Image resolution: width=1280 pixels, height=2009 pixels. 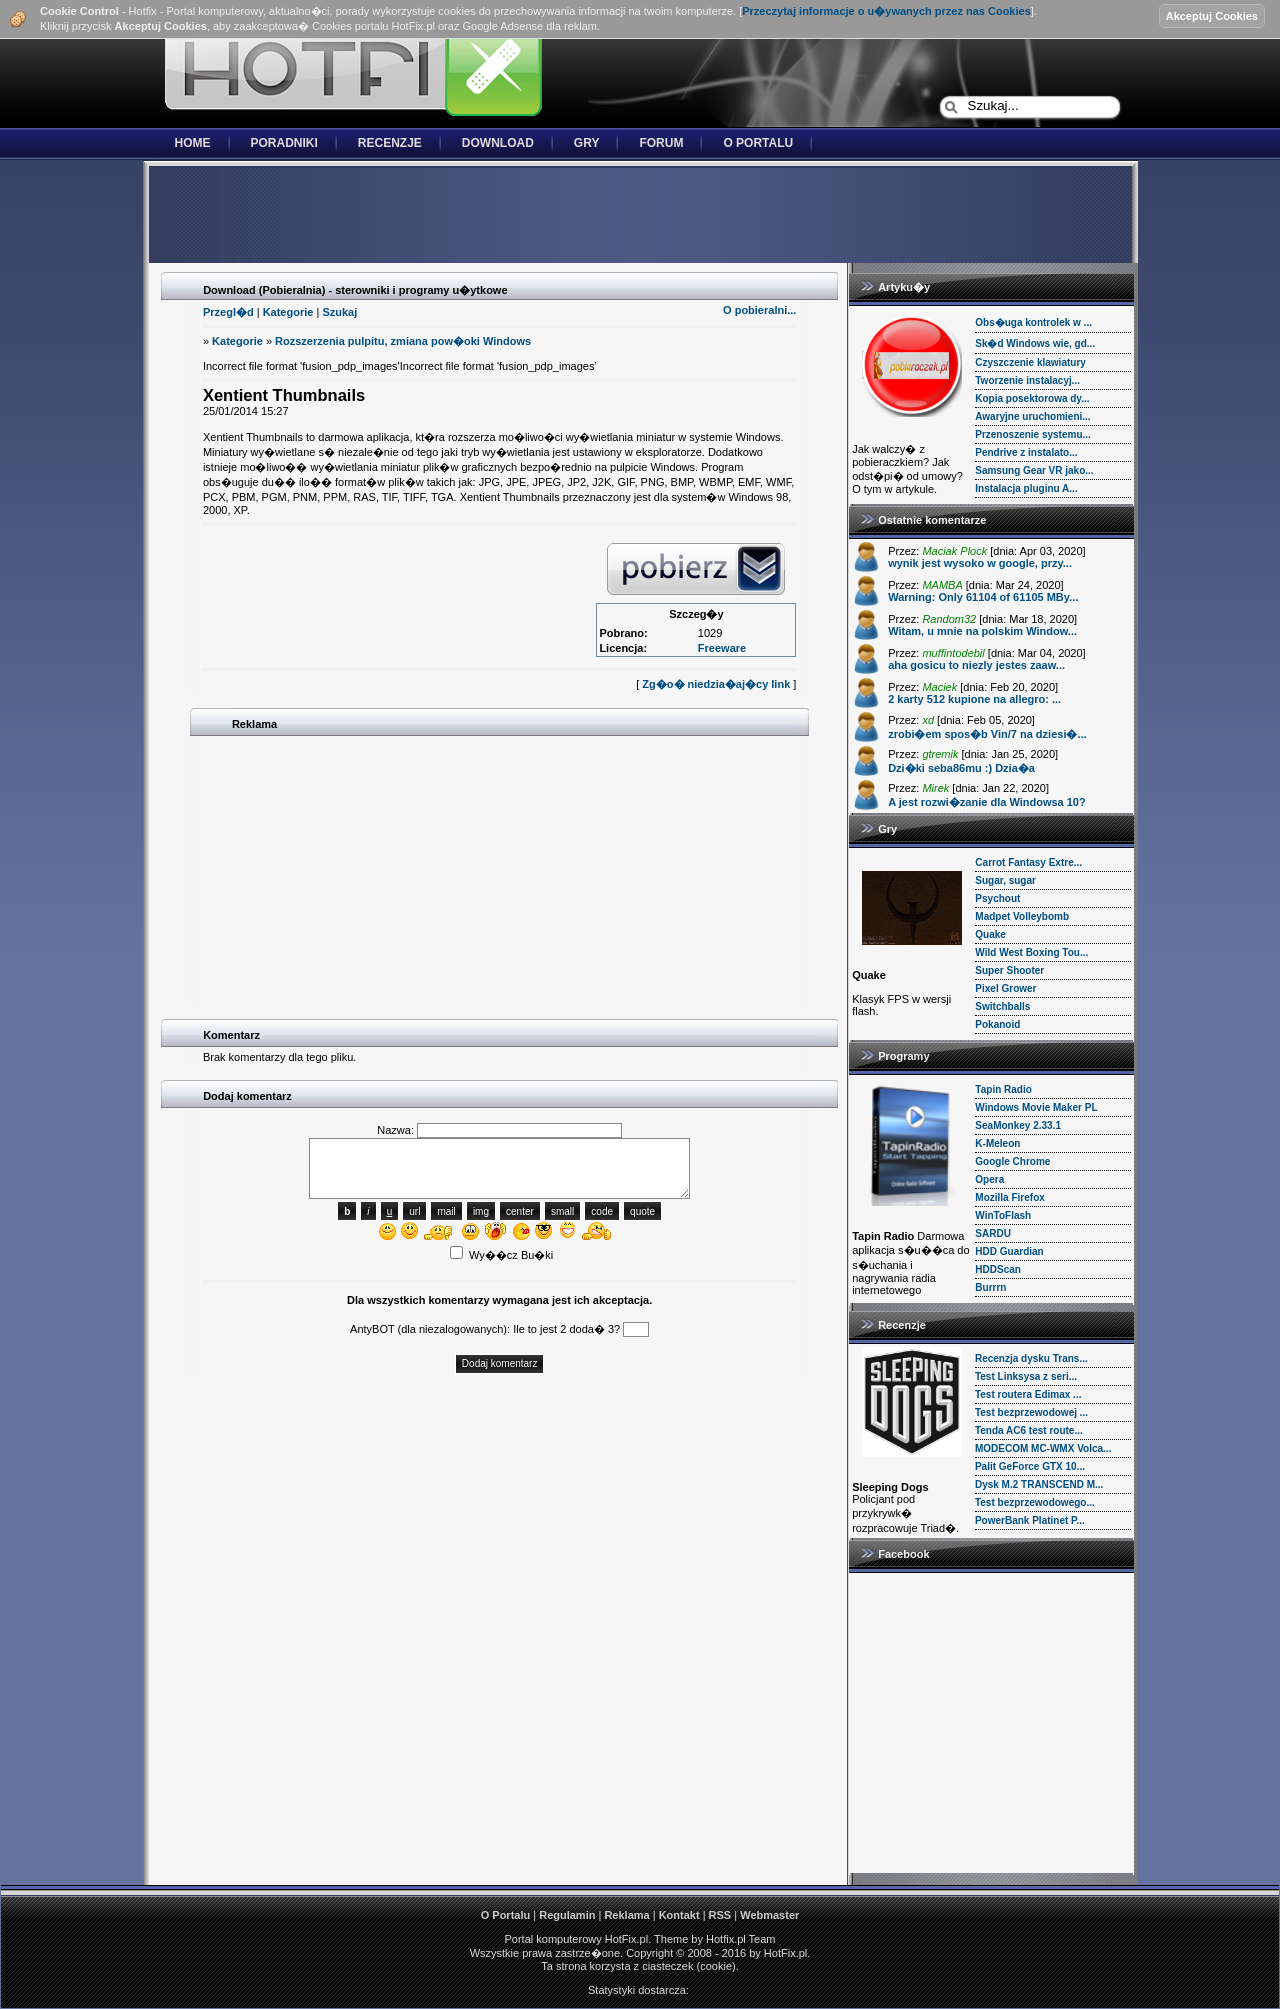 I want to click on Czyszczenie klawiatury, so click(x=1030, y=362).